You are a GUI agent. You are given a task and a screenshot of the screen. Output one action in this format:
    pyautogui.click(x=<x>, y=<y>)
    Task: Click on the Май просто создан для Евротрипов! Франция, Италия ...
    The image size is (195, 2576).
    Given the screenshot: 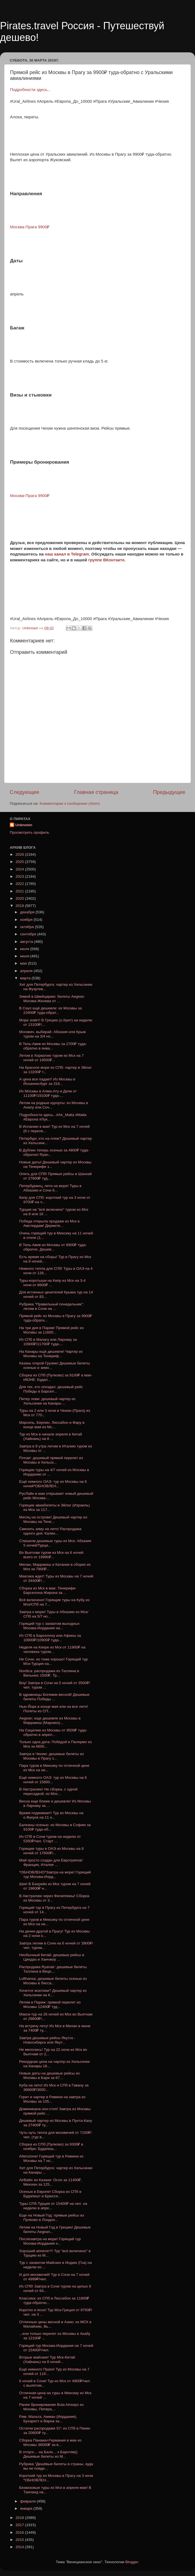 What is the action you would take?
    pyautogui.click(x=51, y=1862)
    